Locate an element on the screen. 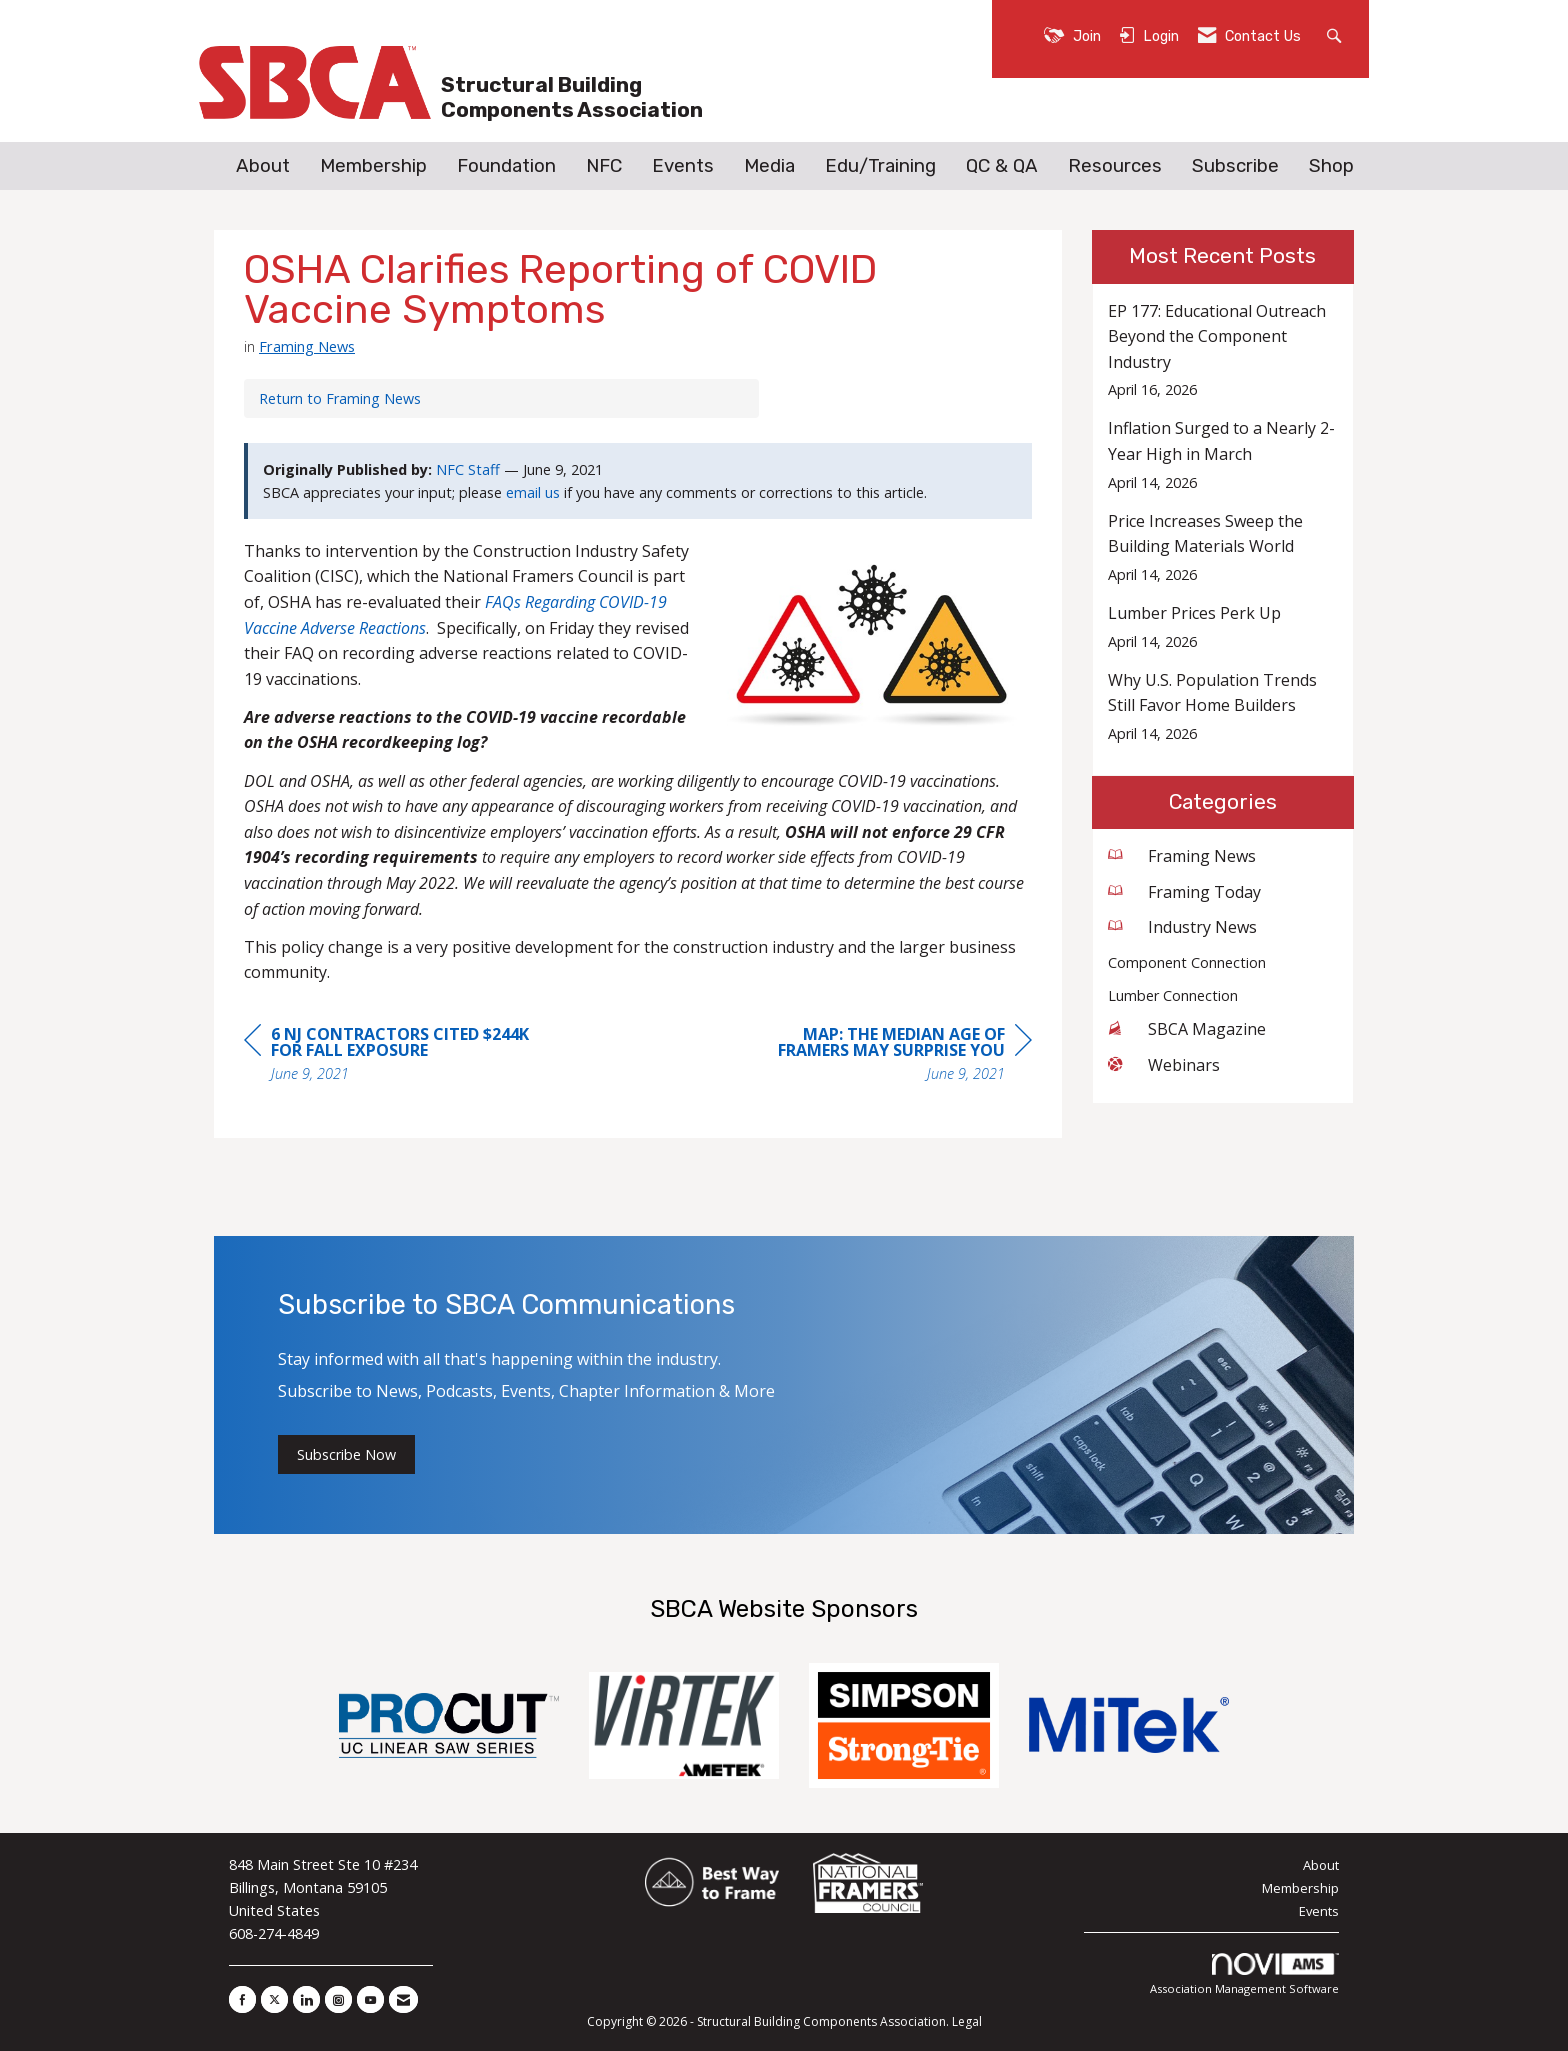 The image size is (1568, 2051). [Connect with us on LinkedIn] is located at coordinates (306, 1999).